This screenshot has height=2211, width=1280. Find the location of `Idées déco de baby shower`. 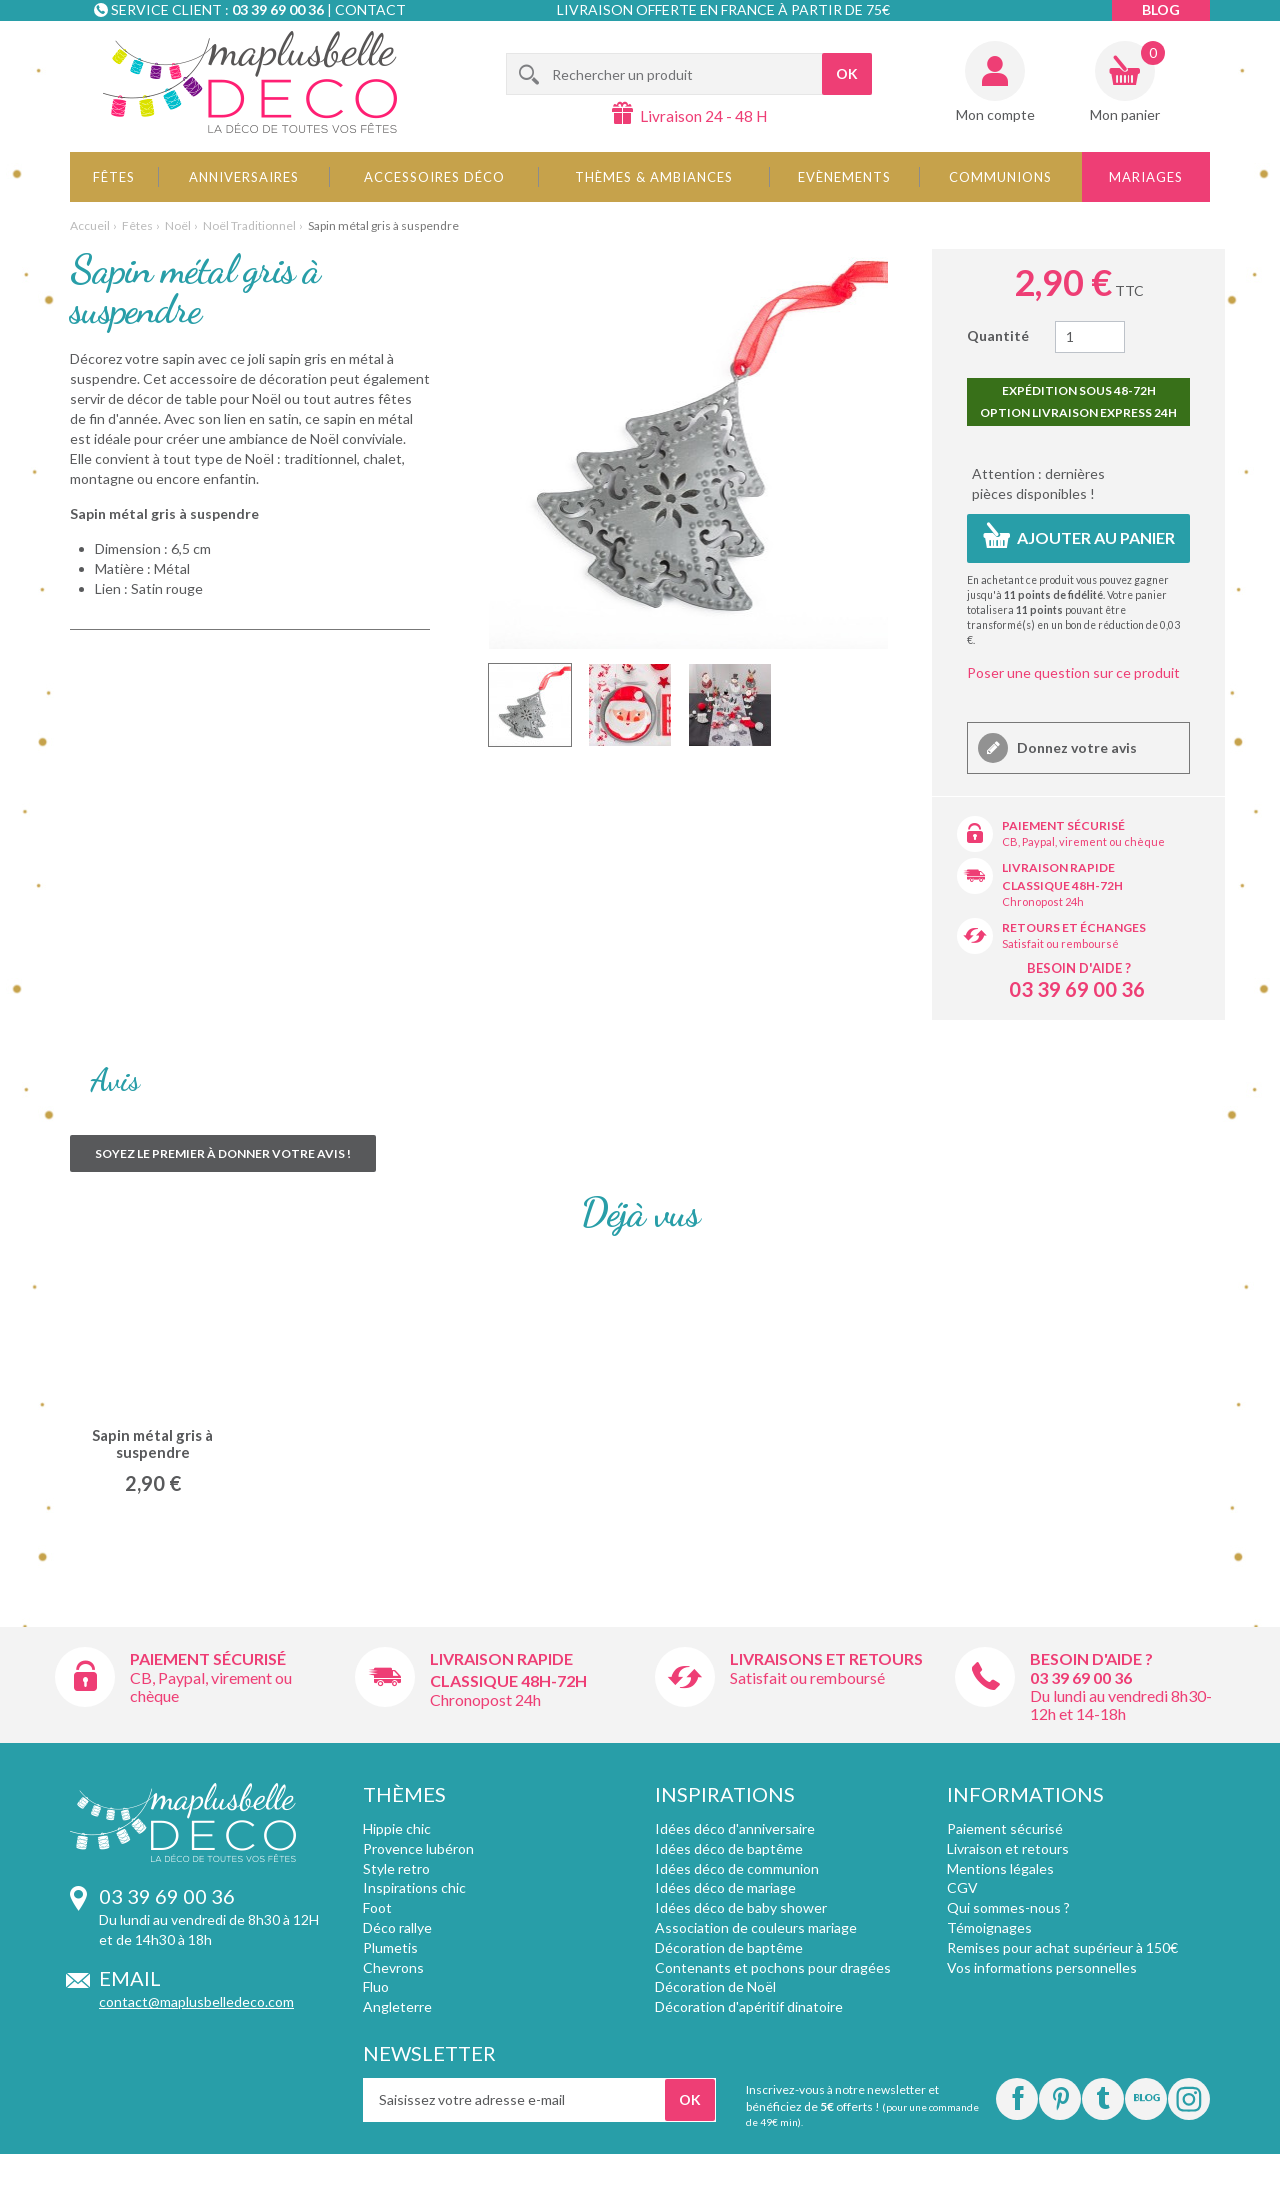

Idées déco de baby shower is located at coordinates (741, 1907).